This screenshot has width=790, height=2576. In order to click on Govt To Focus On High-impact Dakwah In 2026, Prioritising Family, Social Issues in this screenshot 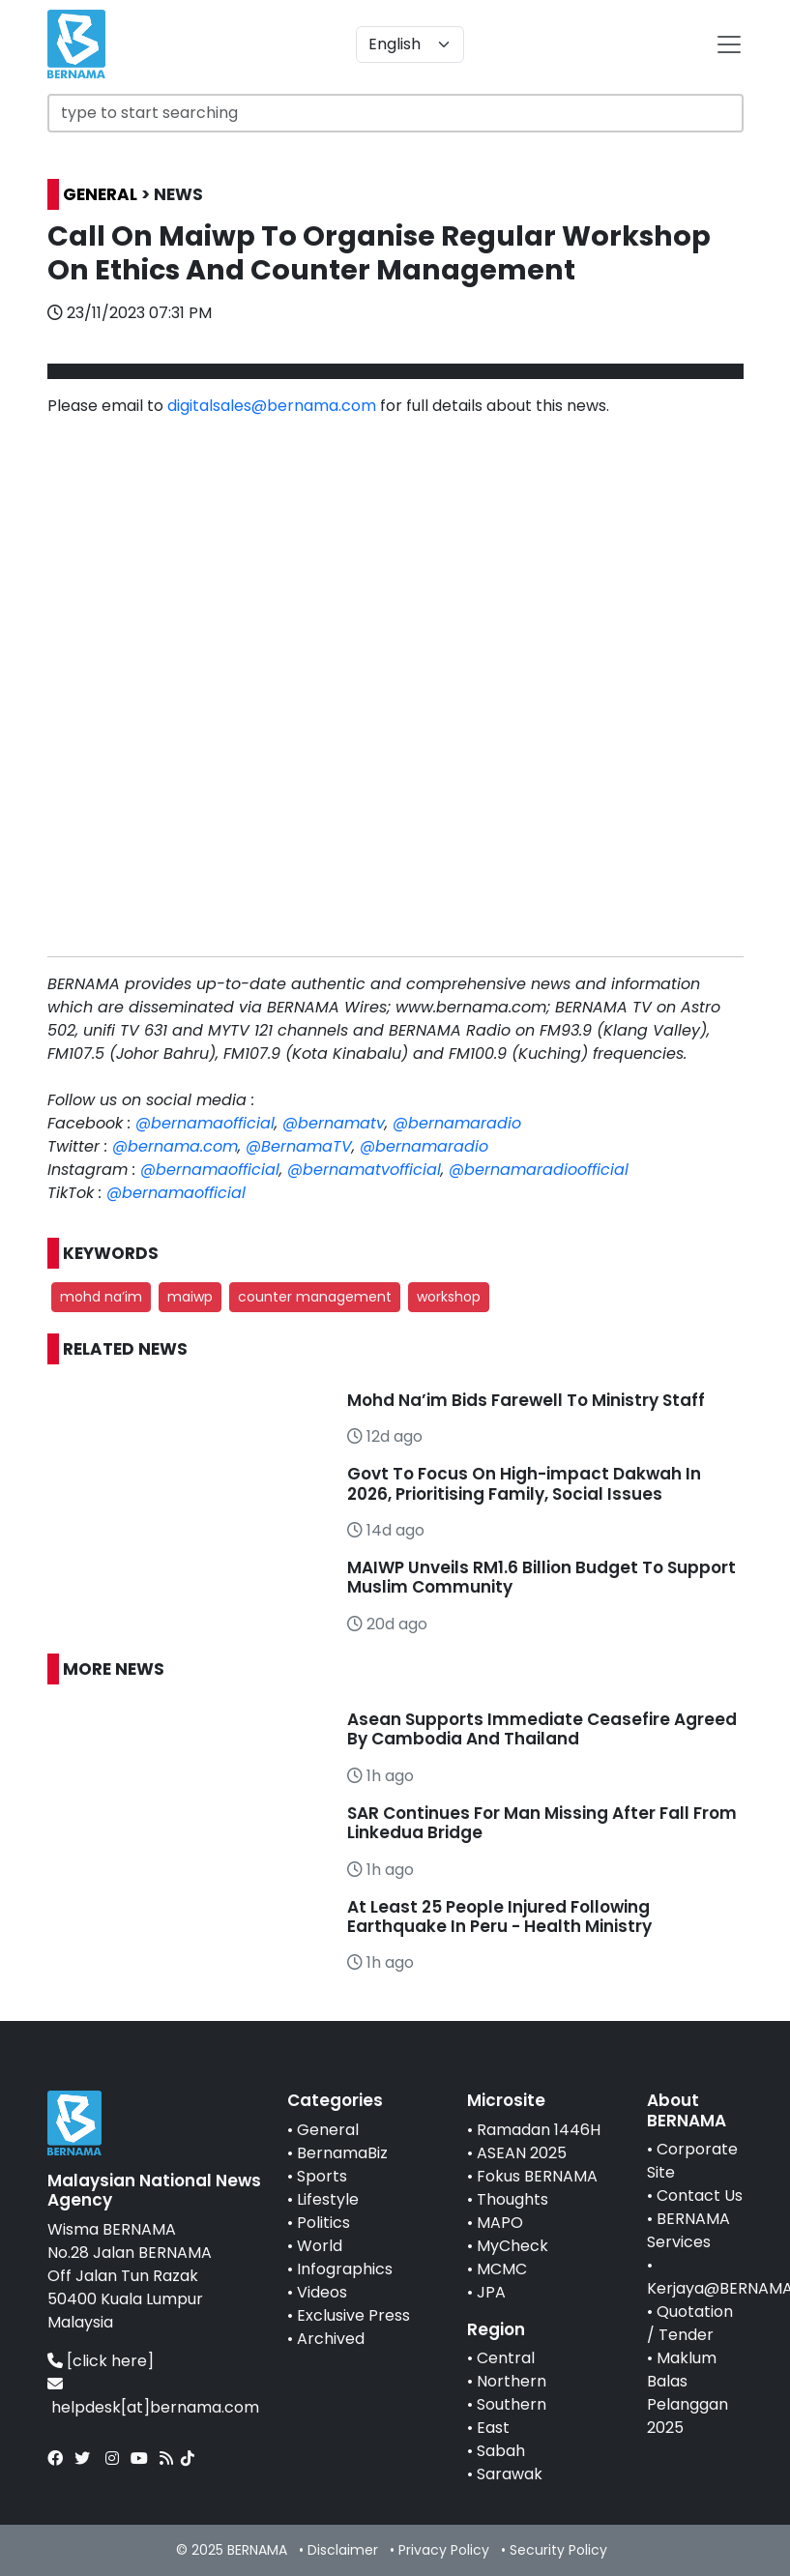, I will do `click(524, 1483)`.